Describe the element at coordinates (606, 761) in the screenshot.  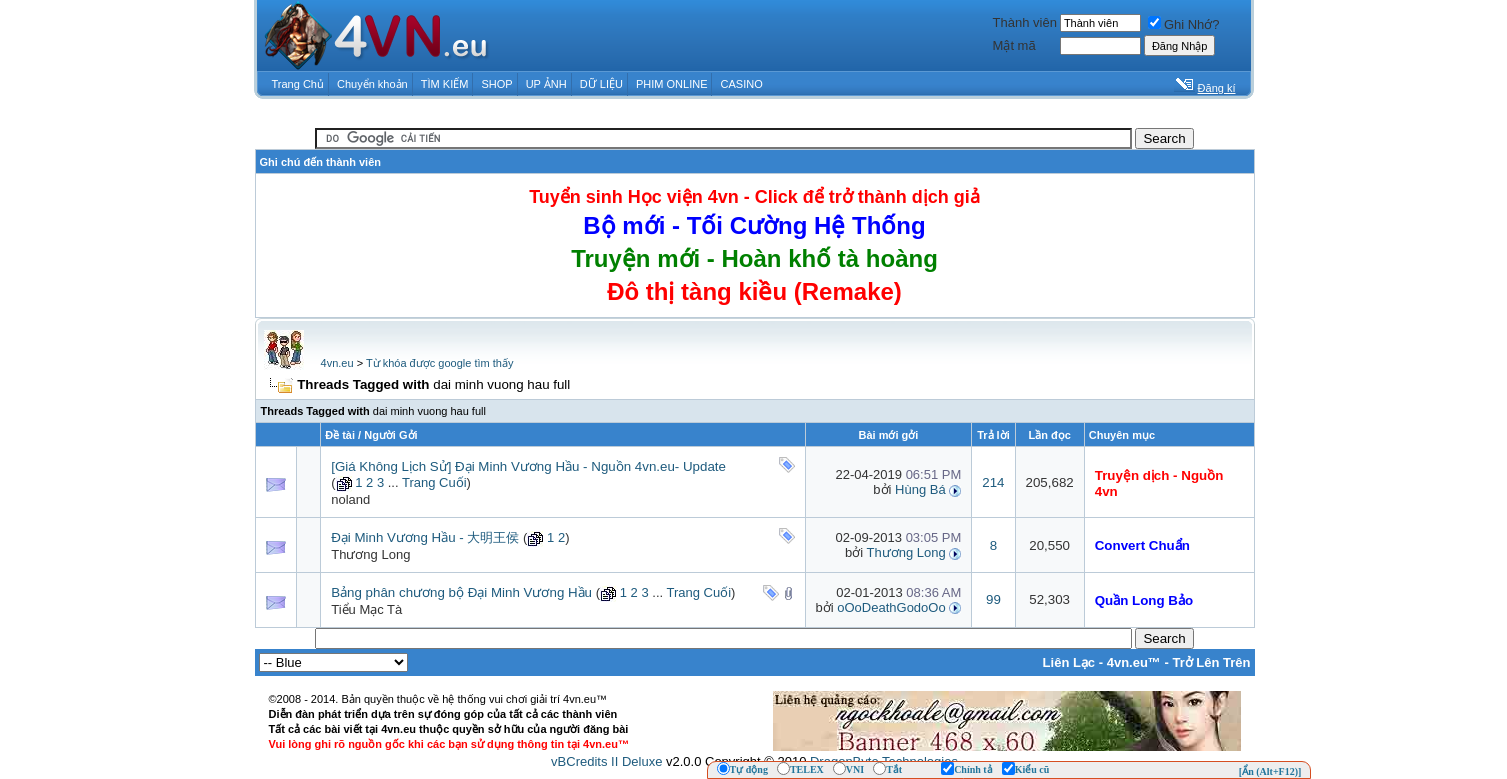
I see `vBCredits II Deluxe` at that location.